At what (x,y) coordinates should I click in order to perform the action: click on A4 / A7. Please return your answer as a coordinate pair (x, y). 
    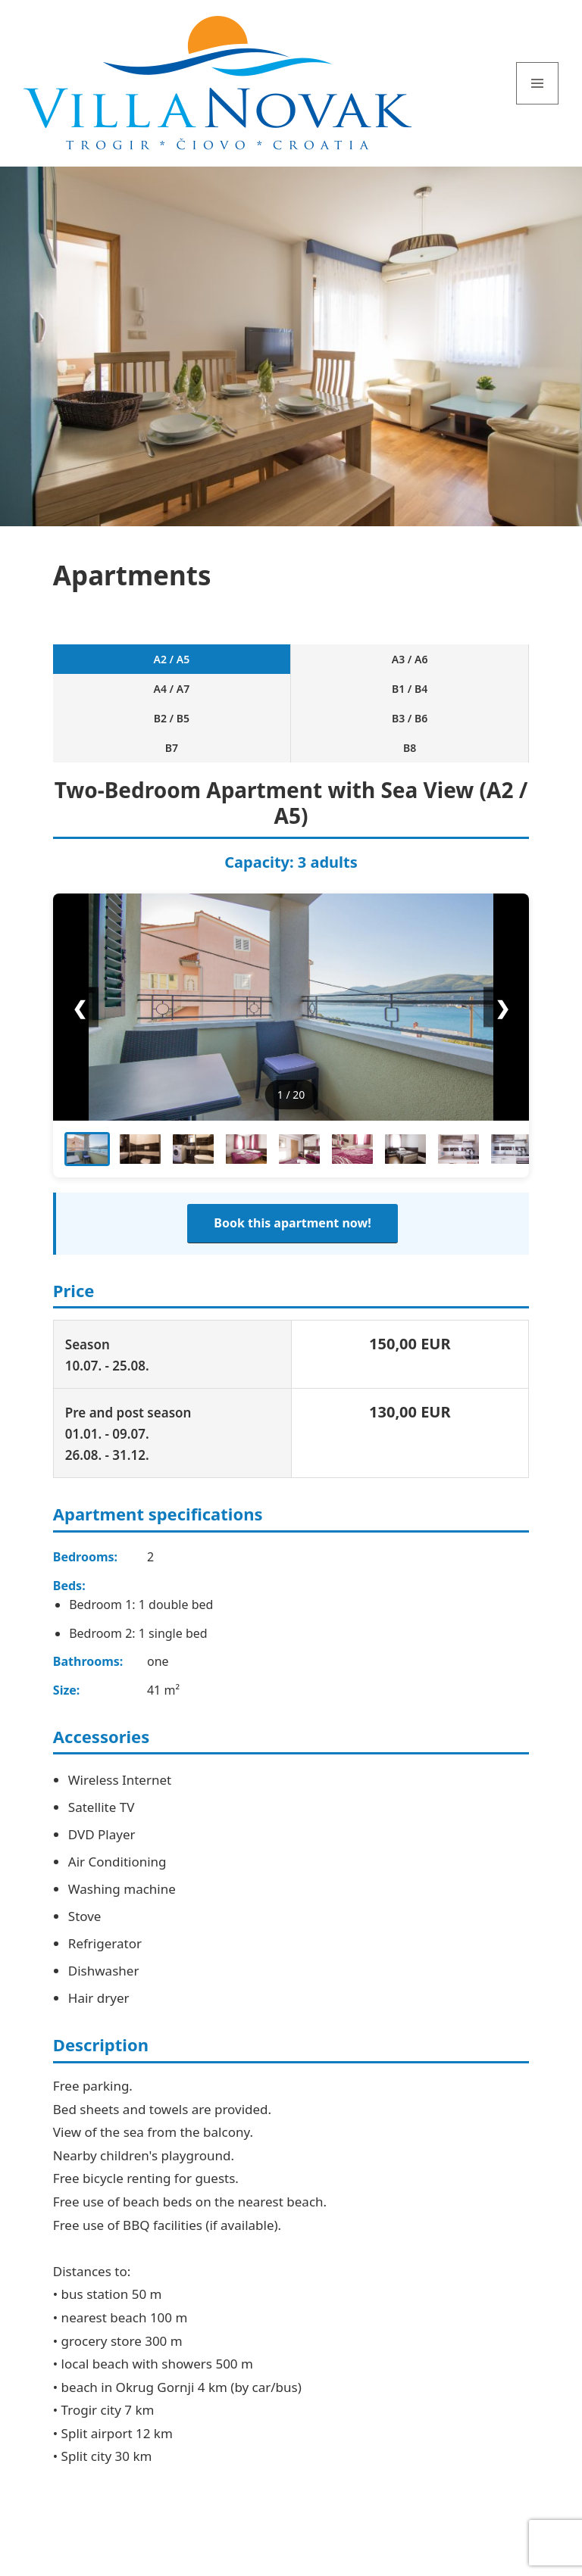
    Looking at the image, I should click on (172, 688).